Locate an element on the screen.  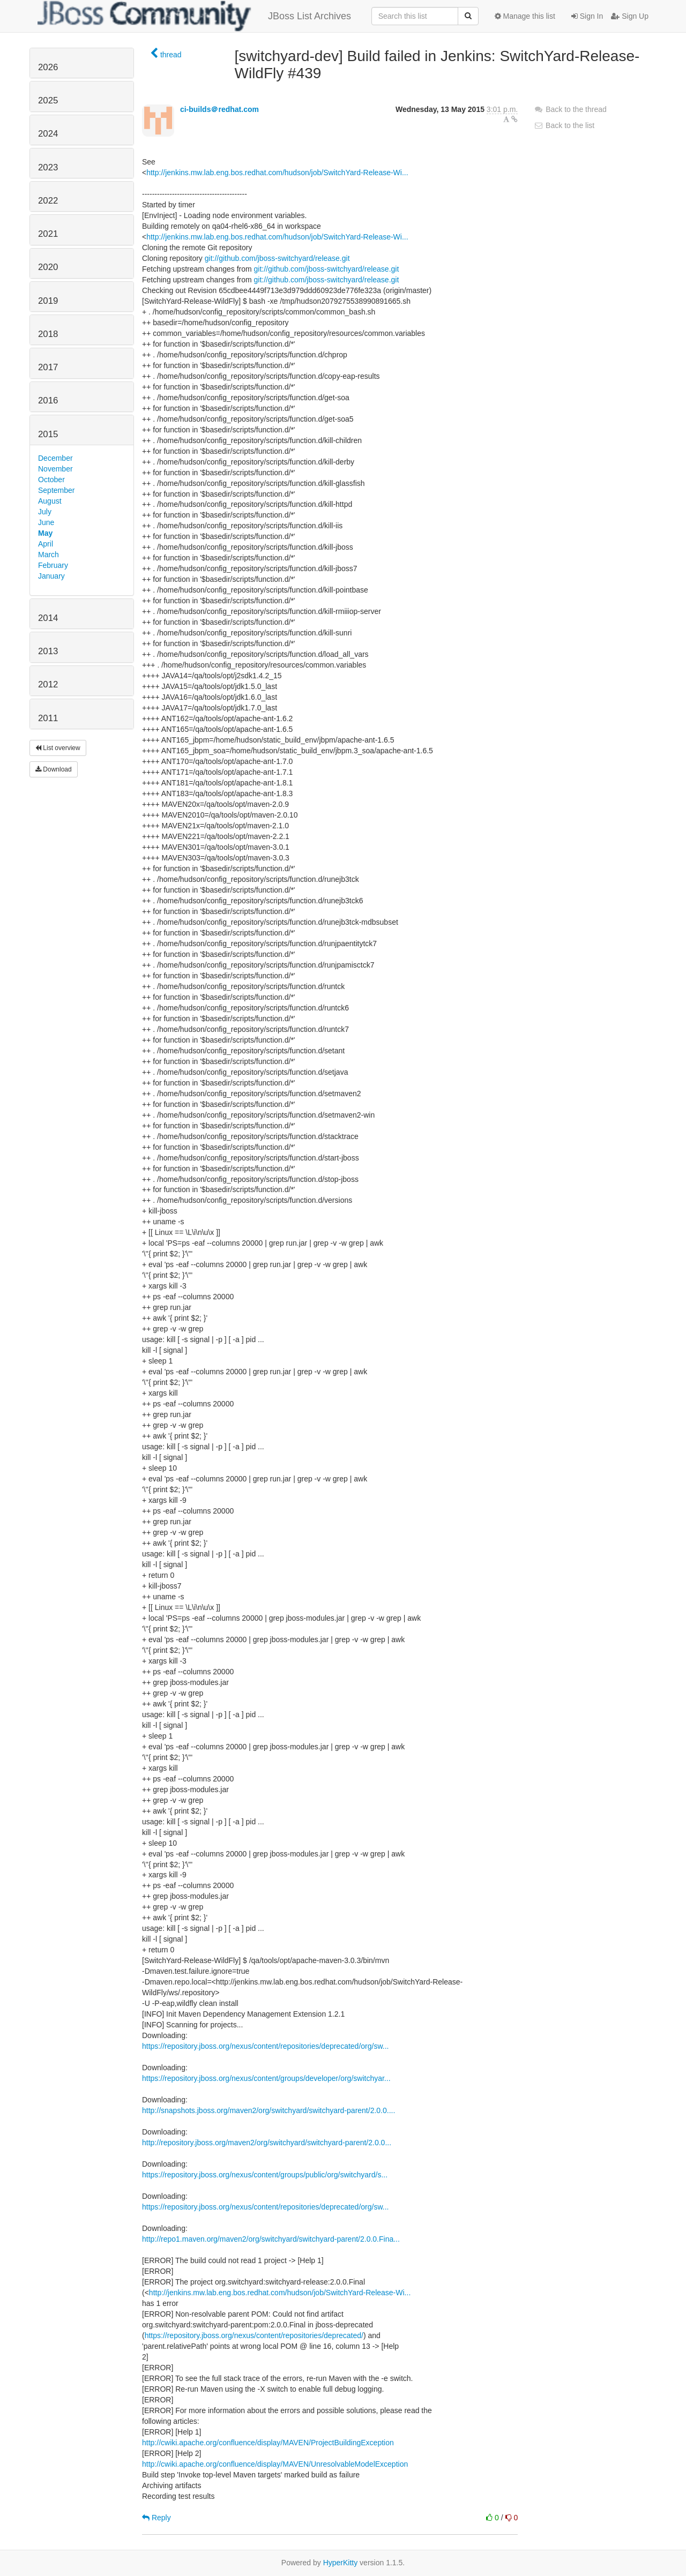
2016 is located at coordinates (48, 400).